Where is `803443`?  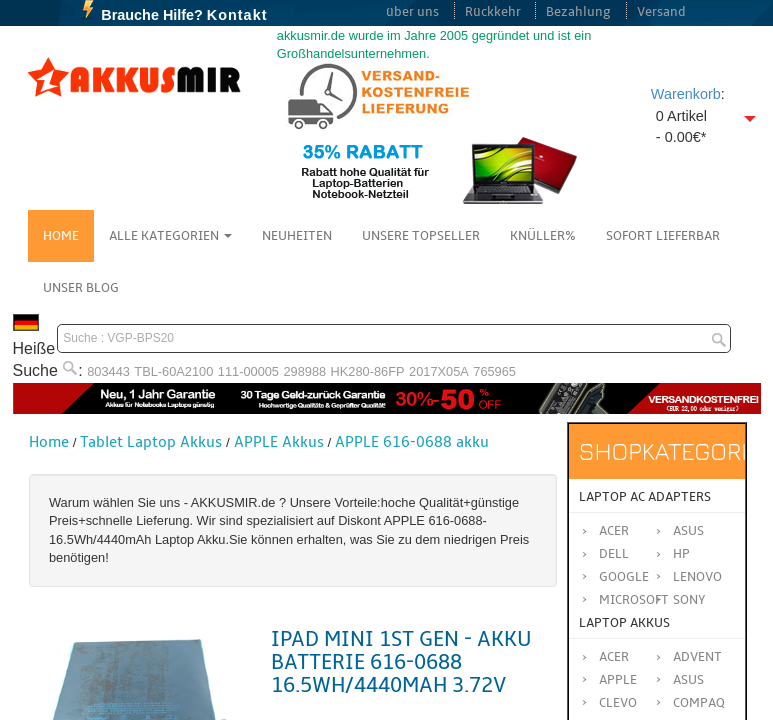
803443 is located at coordinates (108, 371).